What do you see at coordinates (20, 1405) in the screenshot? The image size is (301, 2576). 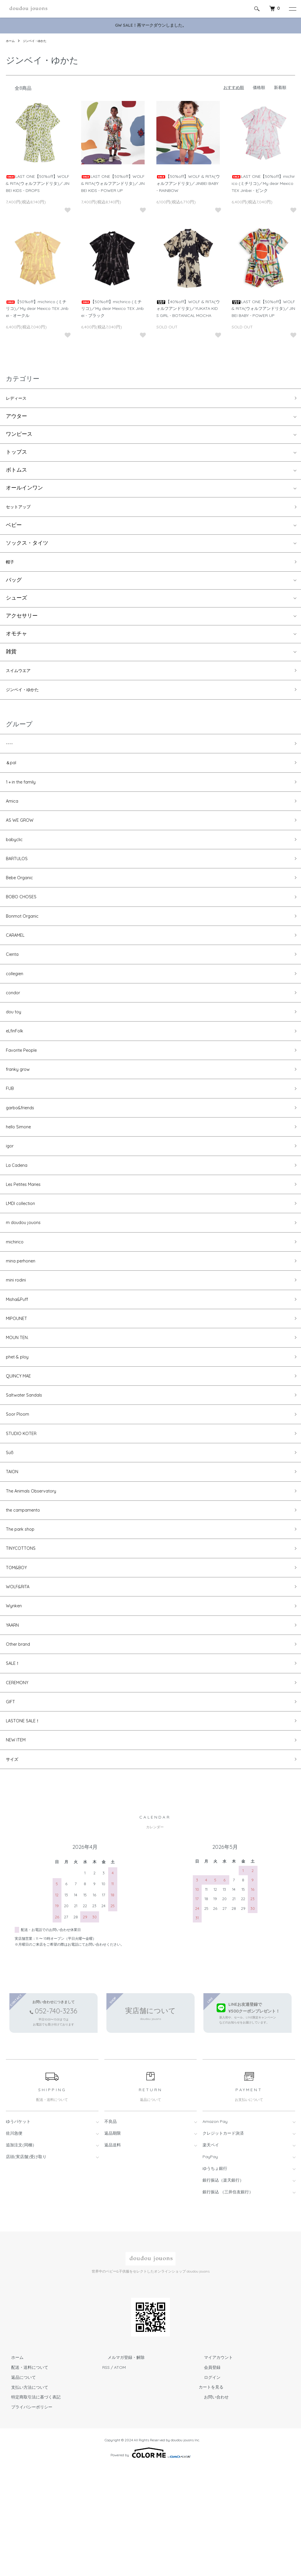 I see `MOUN TEN.` at bounding box center [20, 1405].